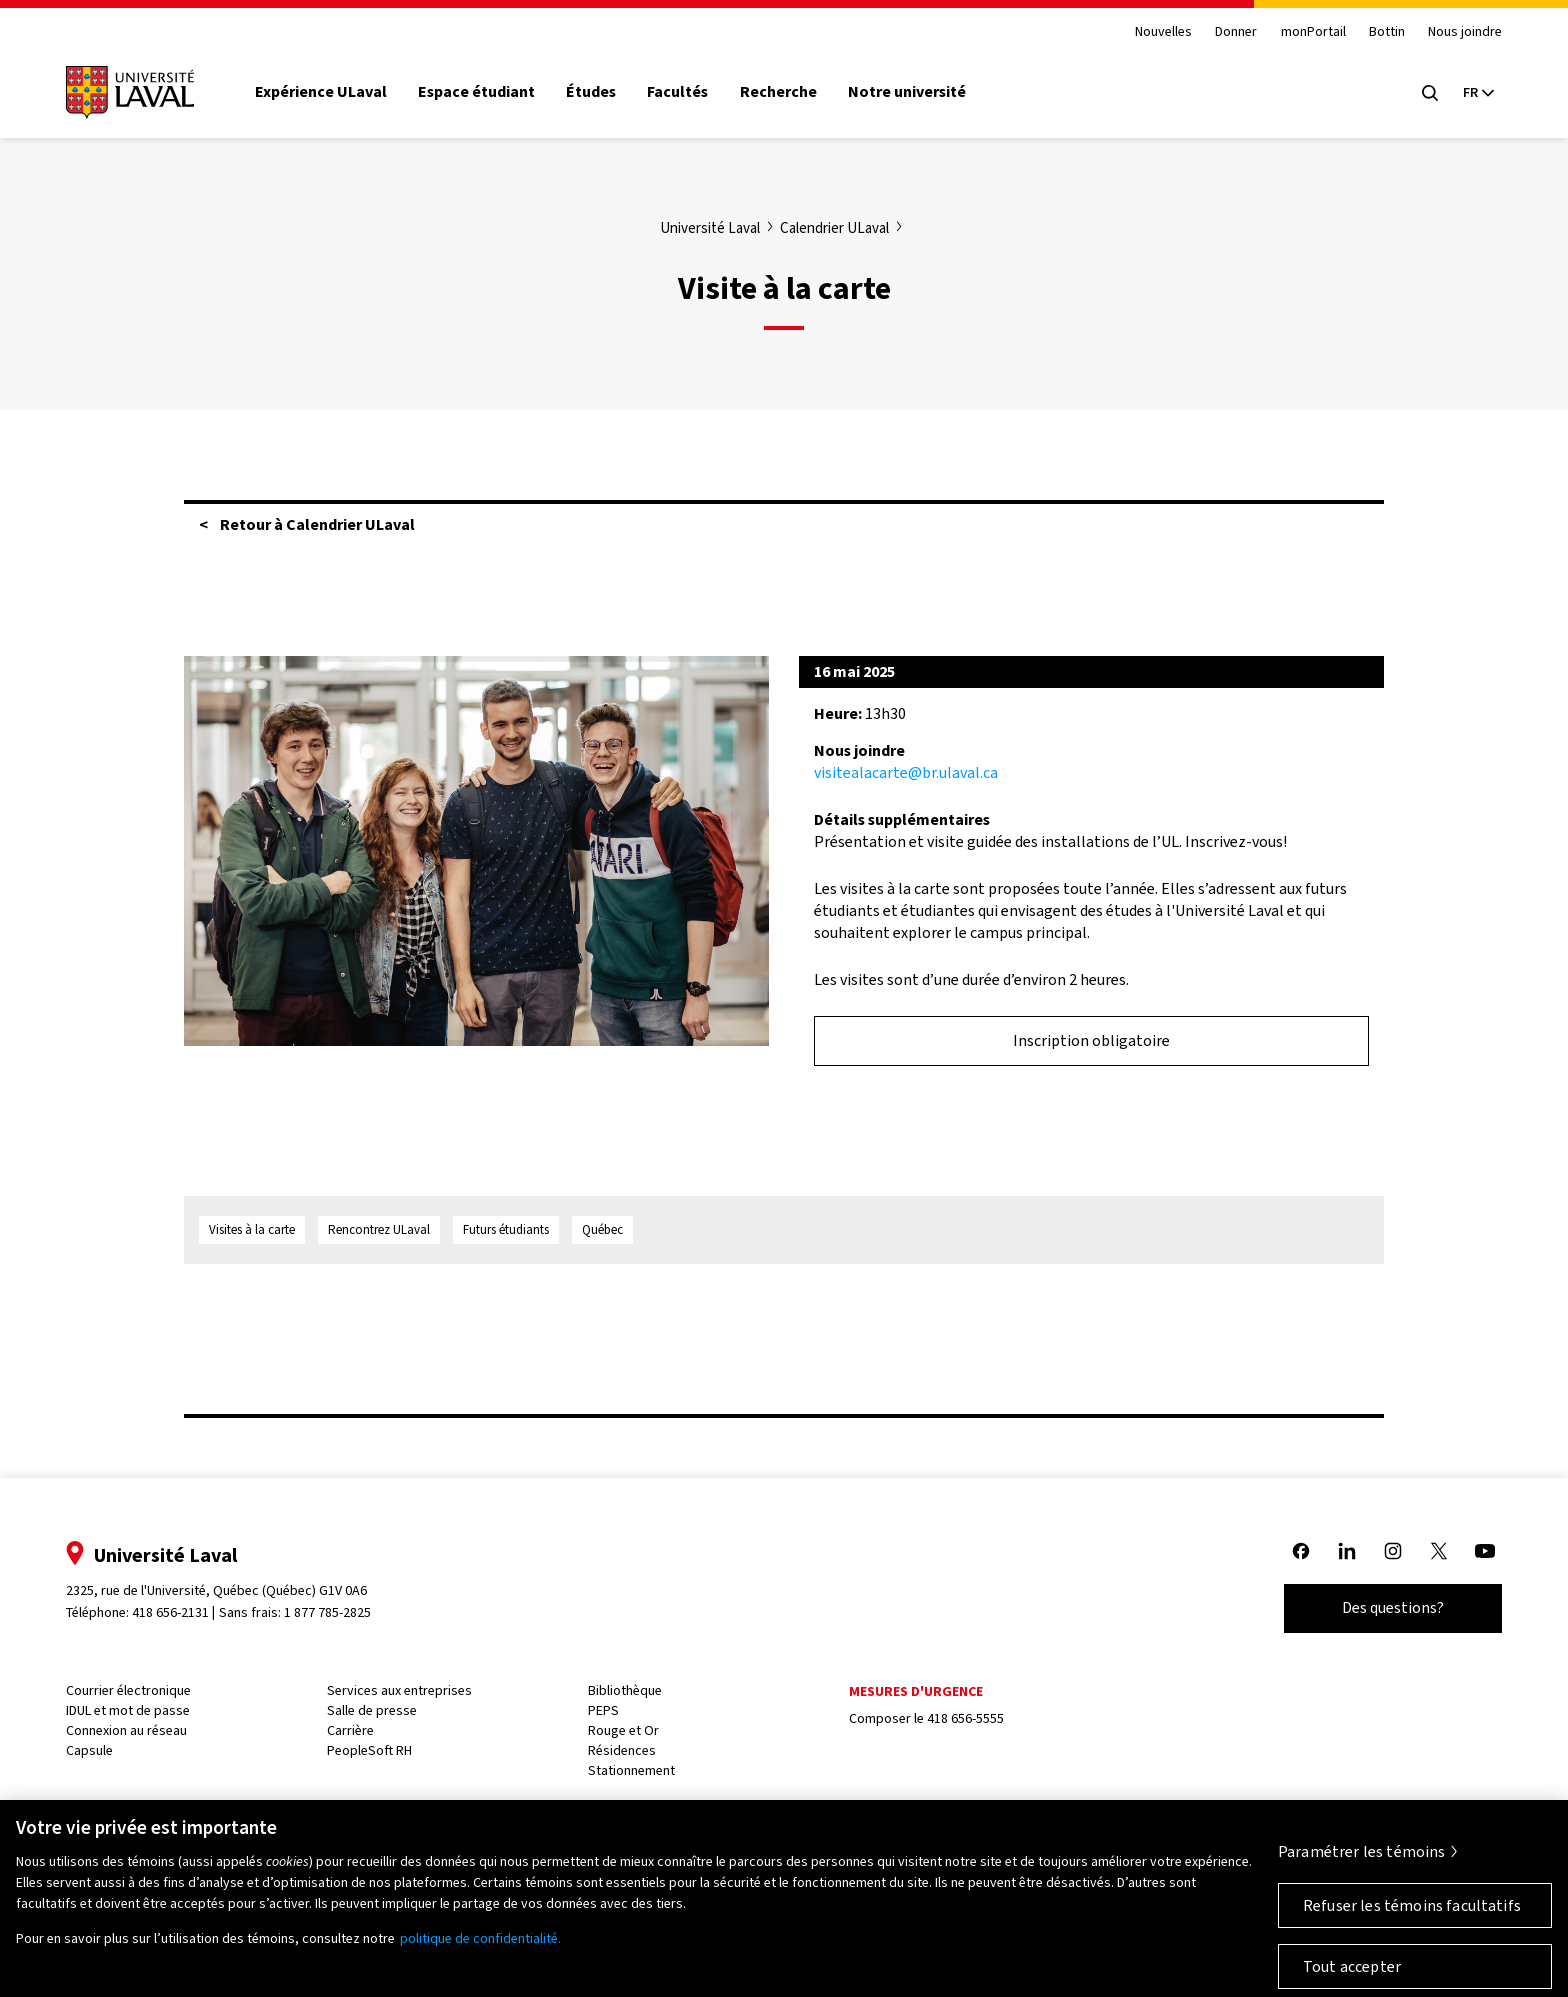 The height and width of the screenshot is (1997, 1568). Describe the element at coordinates (603, 1710) in the screenshot. I see `PEPS` at that location.